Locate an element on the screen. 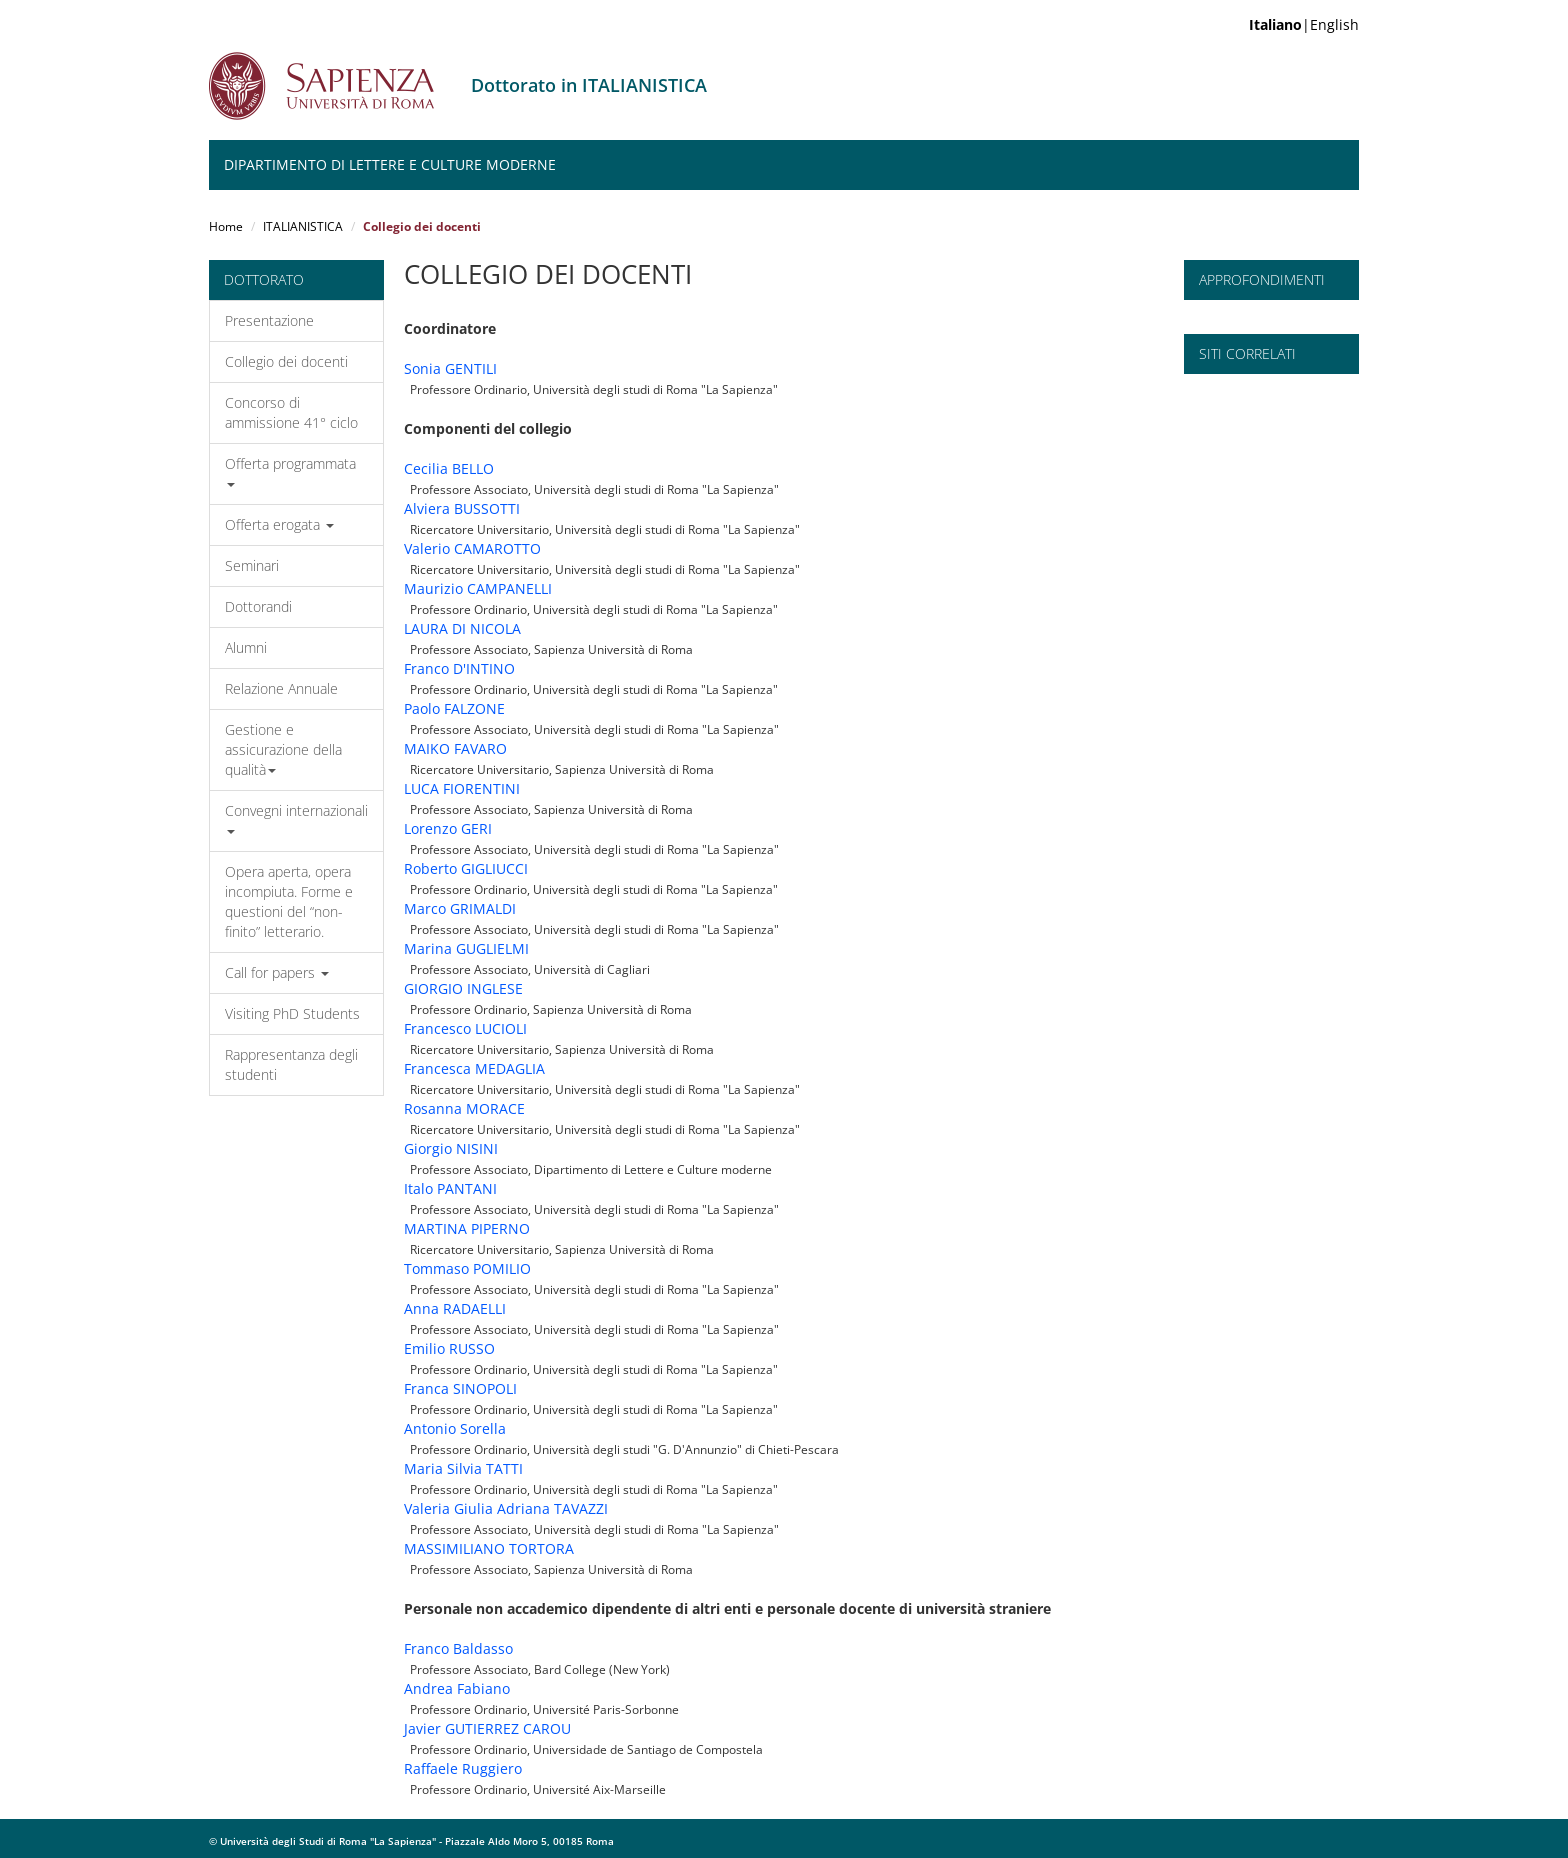 This screenshot has width=1568, height=1858. MASSIMILIANO TORTORA is located at coordinates (489, 1548).